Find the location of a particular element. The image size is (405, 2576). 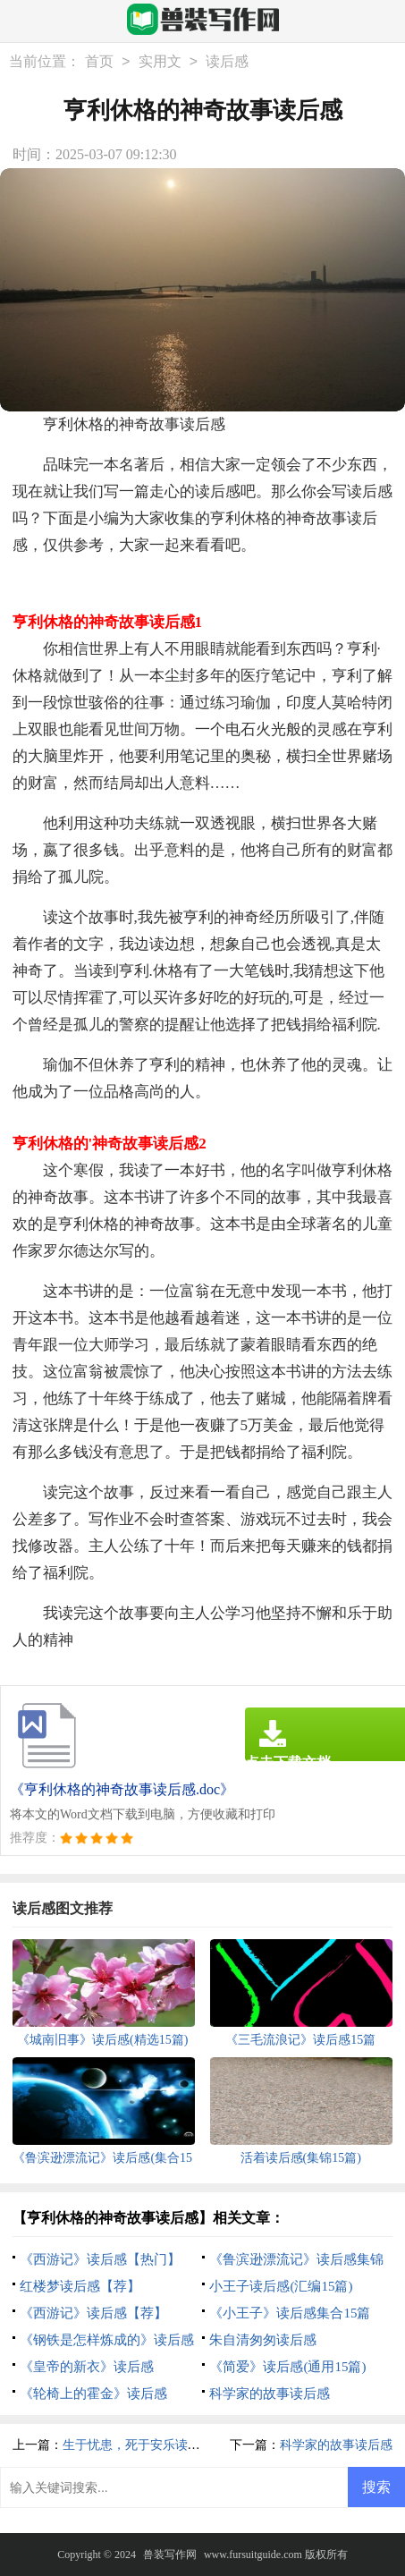

《西游记》读后感【热门】 is located at coordinates (100, 2259).